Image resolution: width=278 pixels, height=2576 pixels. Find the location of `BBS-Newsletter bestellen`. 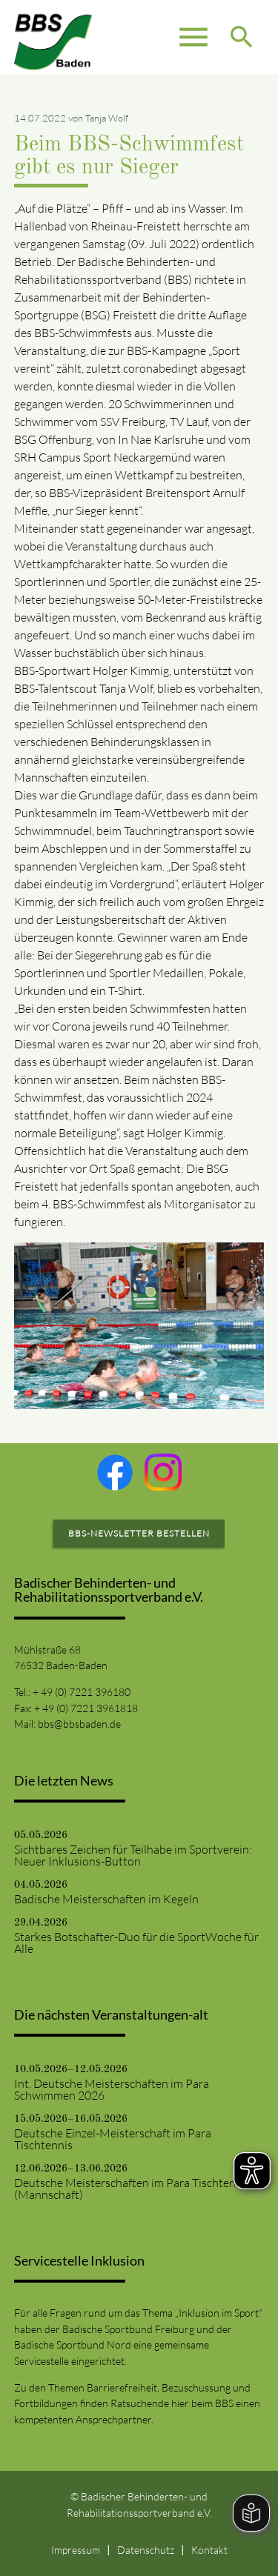

BBS-Newsletter bestellen is located at coordinates (139, 1533).